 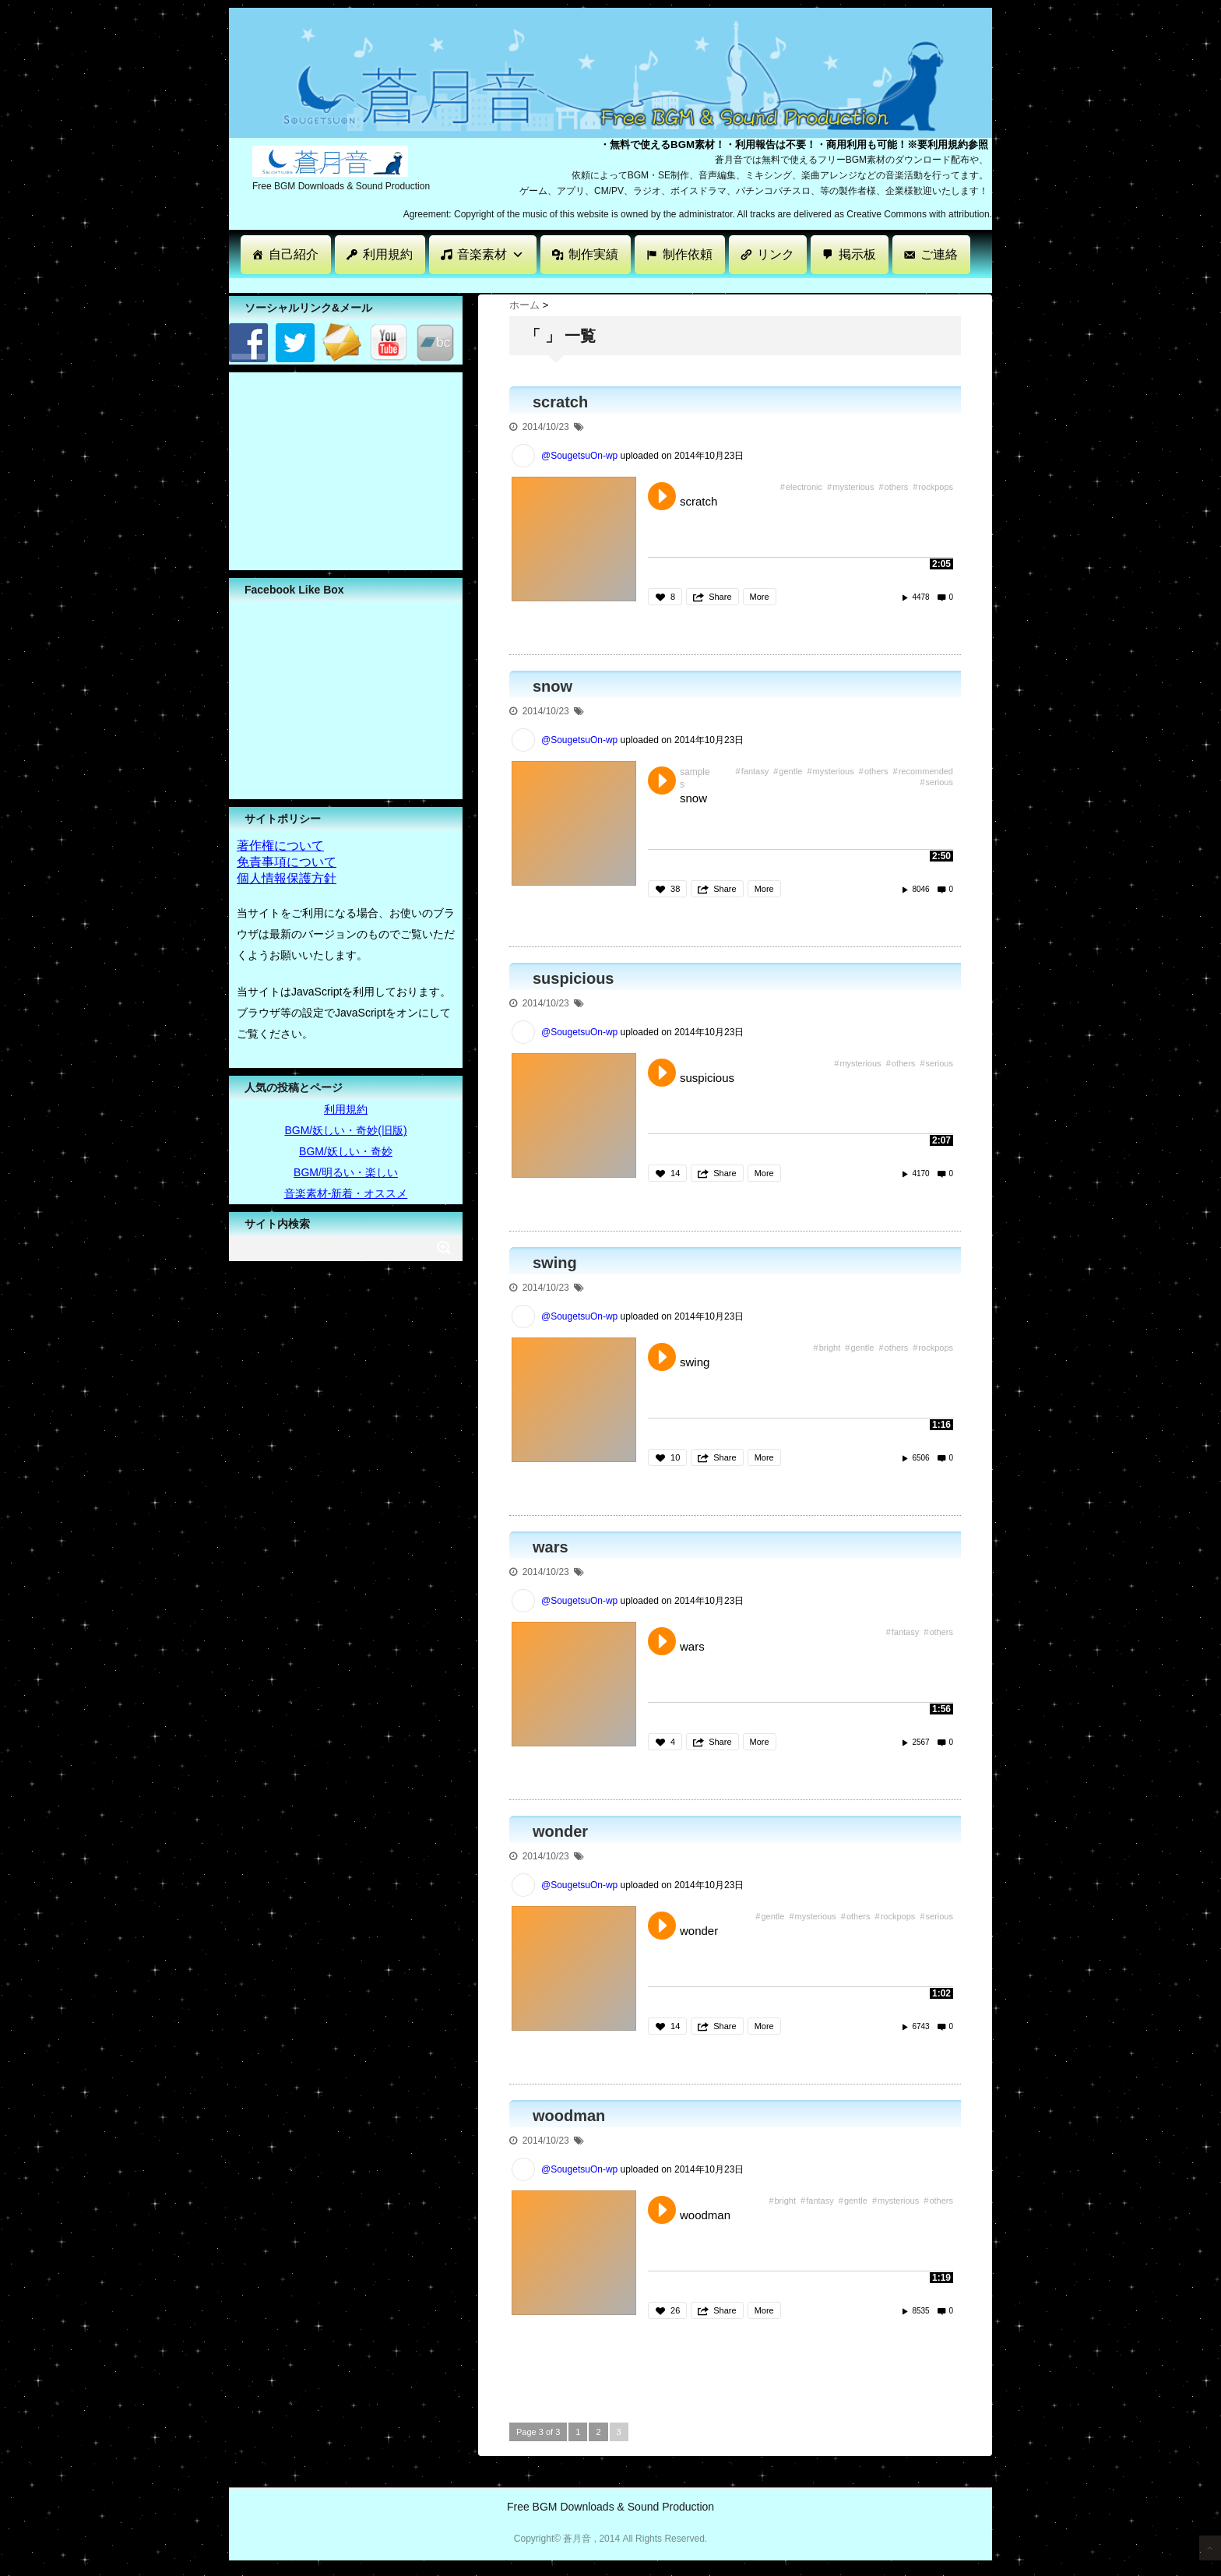 What do you see at coordinates (280, 845) in the screenshot?
I see `著作権について` at bounding box center [280, 845].